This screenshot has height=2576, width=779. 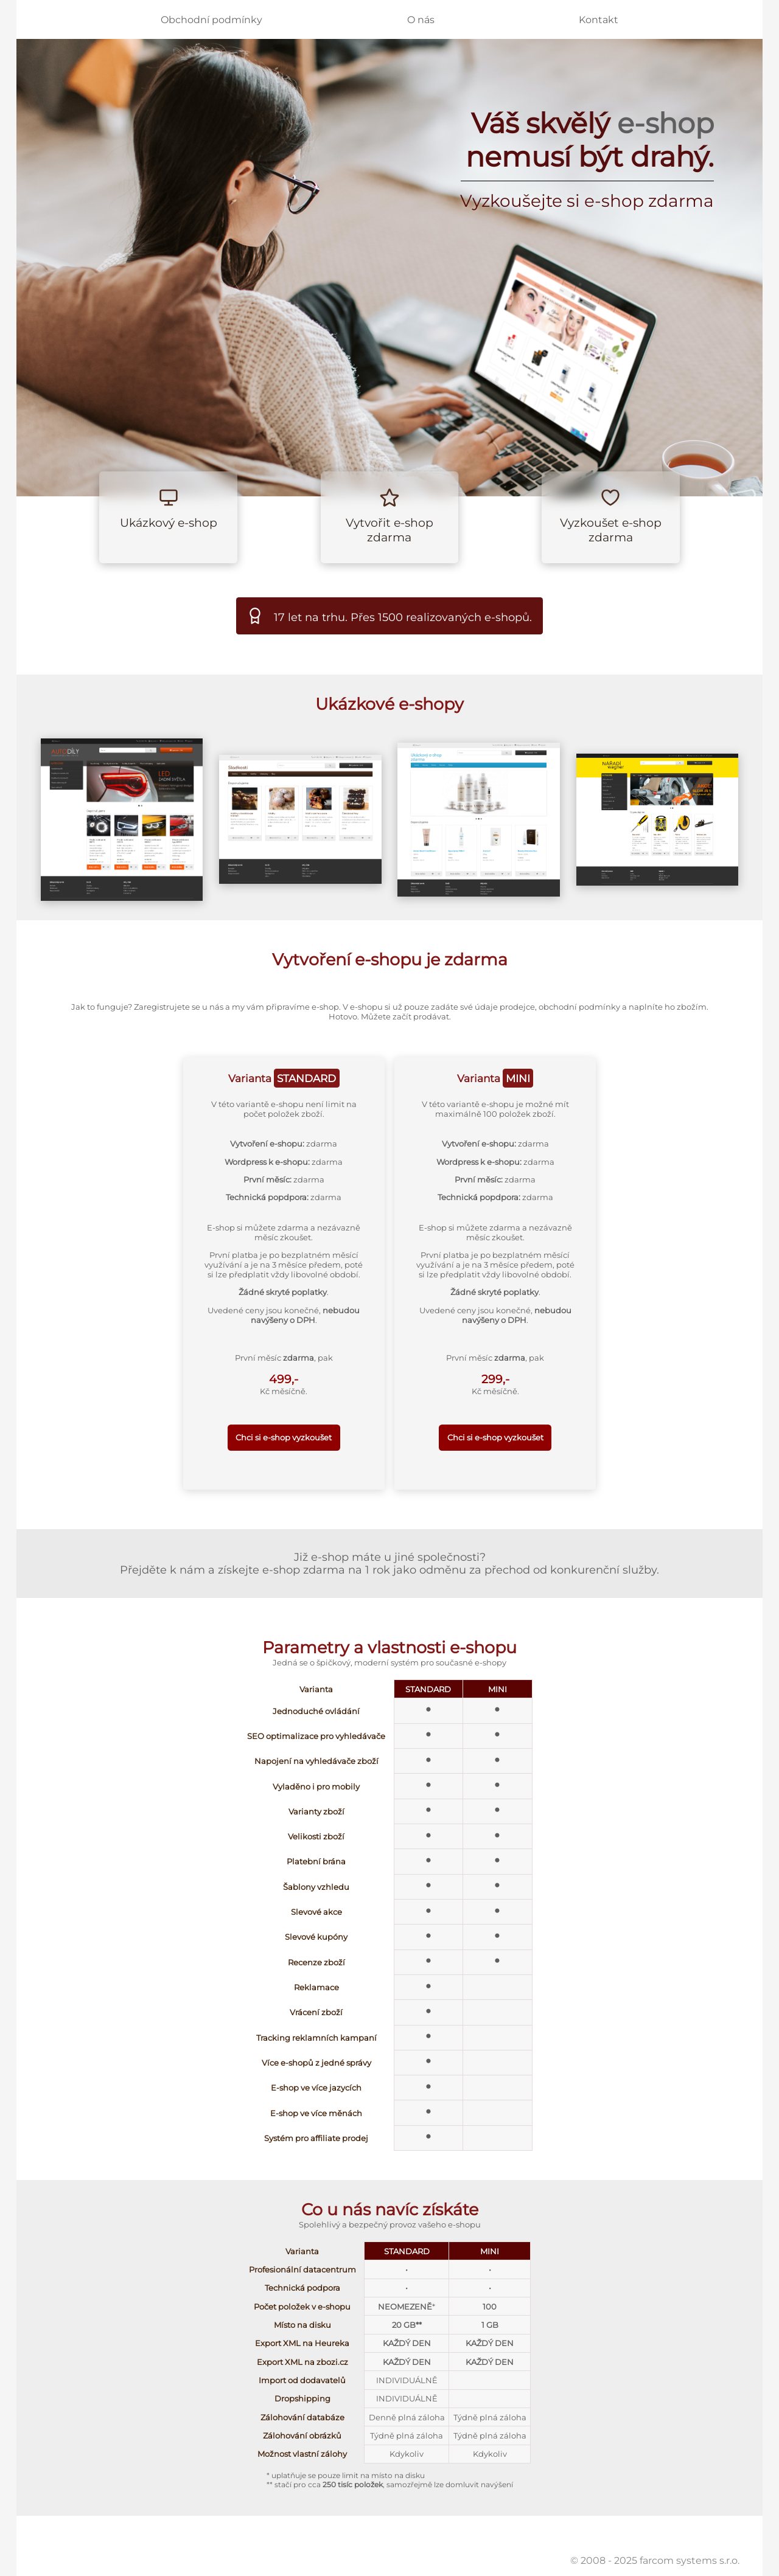 I want to click on O nás, so click(x=421, y=20).